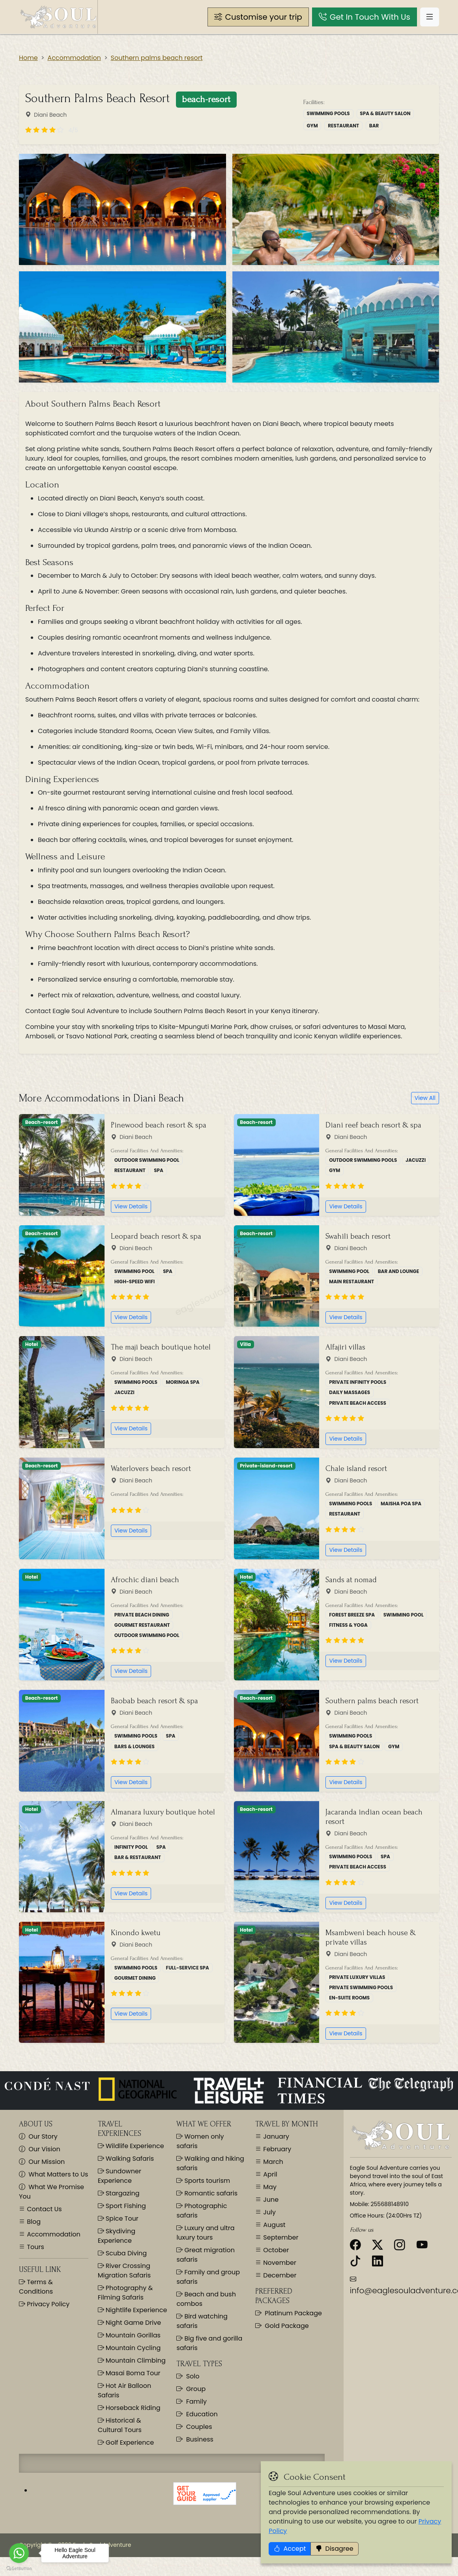  Describe the element at coordinates (191, 2388) in the screenshot. I see `Group` at that location.